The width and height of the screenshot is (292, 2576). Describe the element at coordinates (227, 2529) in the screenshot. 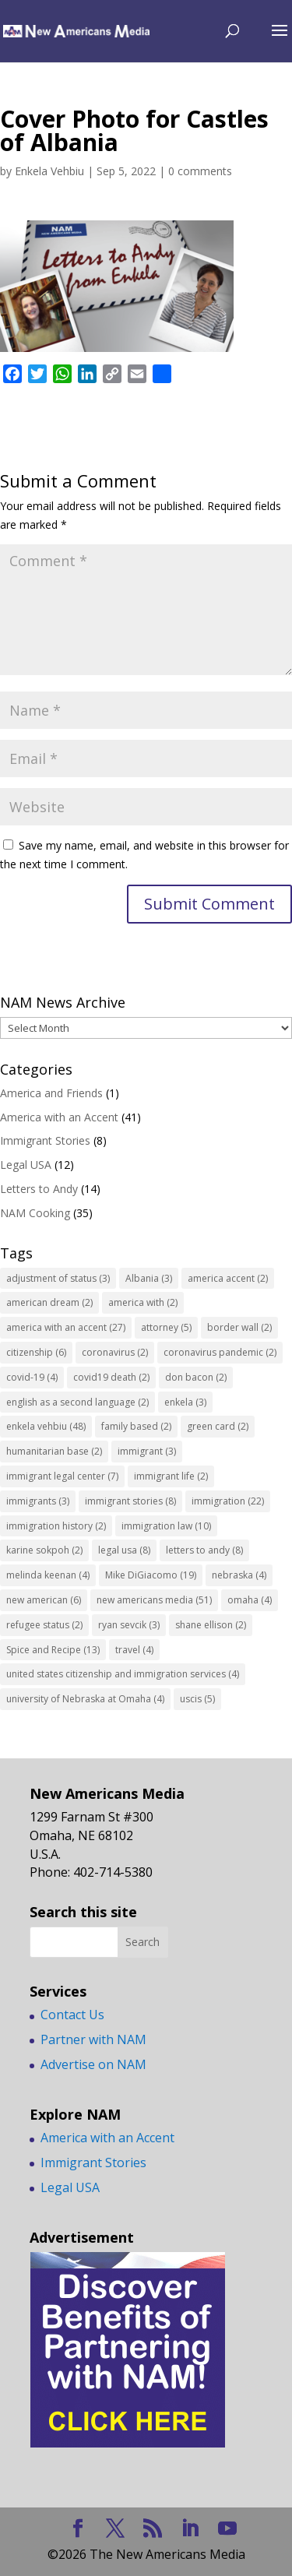

I see `[YouTube]` at that location.